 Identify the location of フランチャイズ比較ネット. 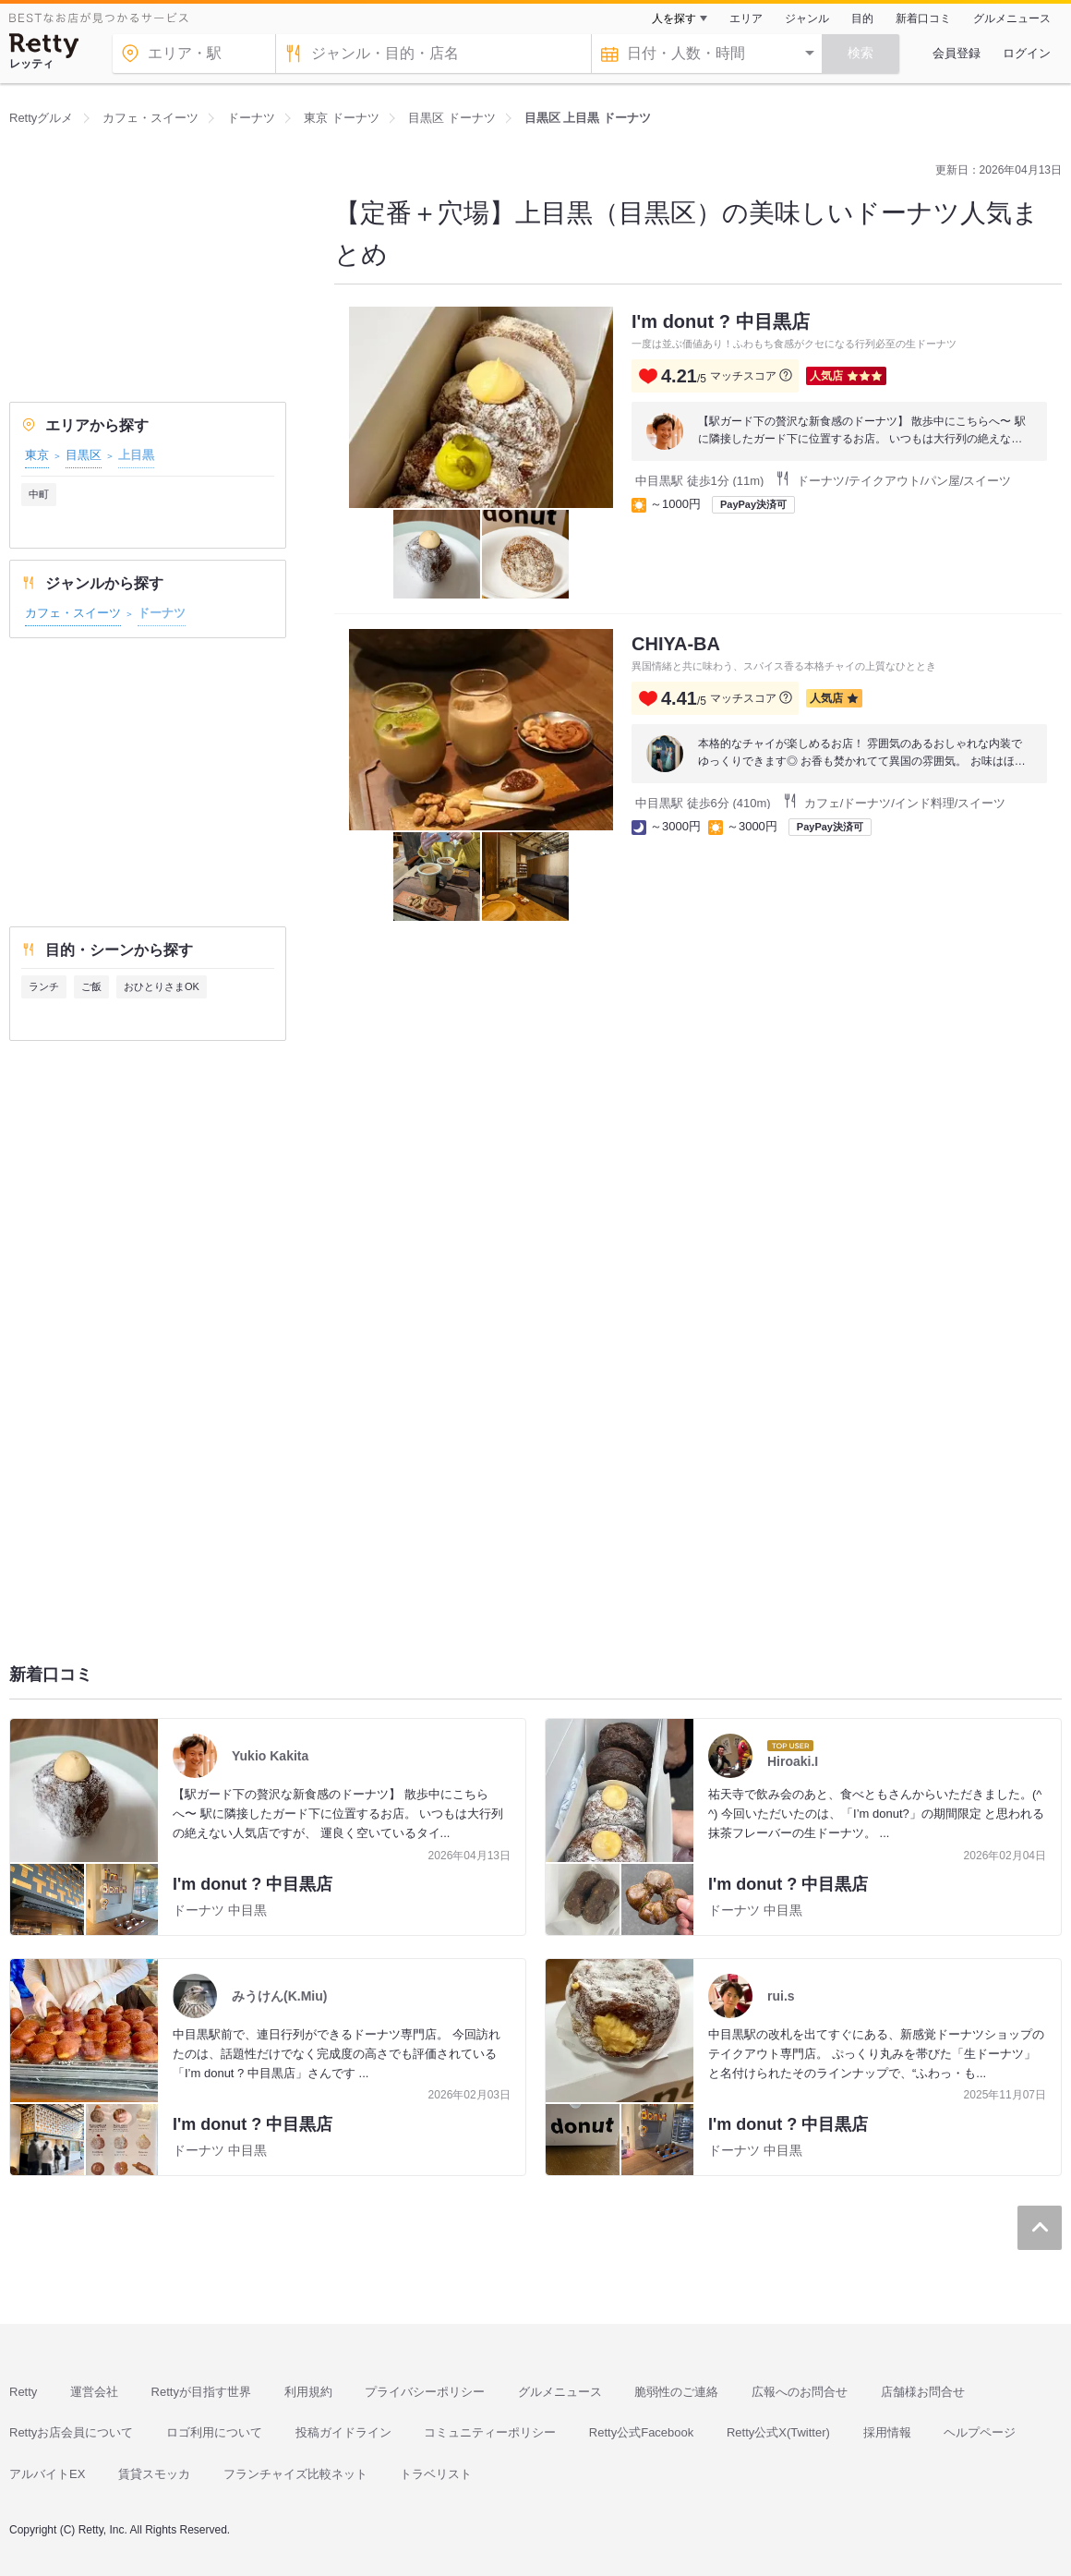
(295, 2474).